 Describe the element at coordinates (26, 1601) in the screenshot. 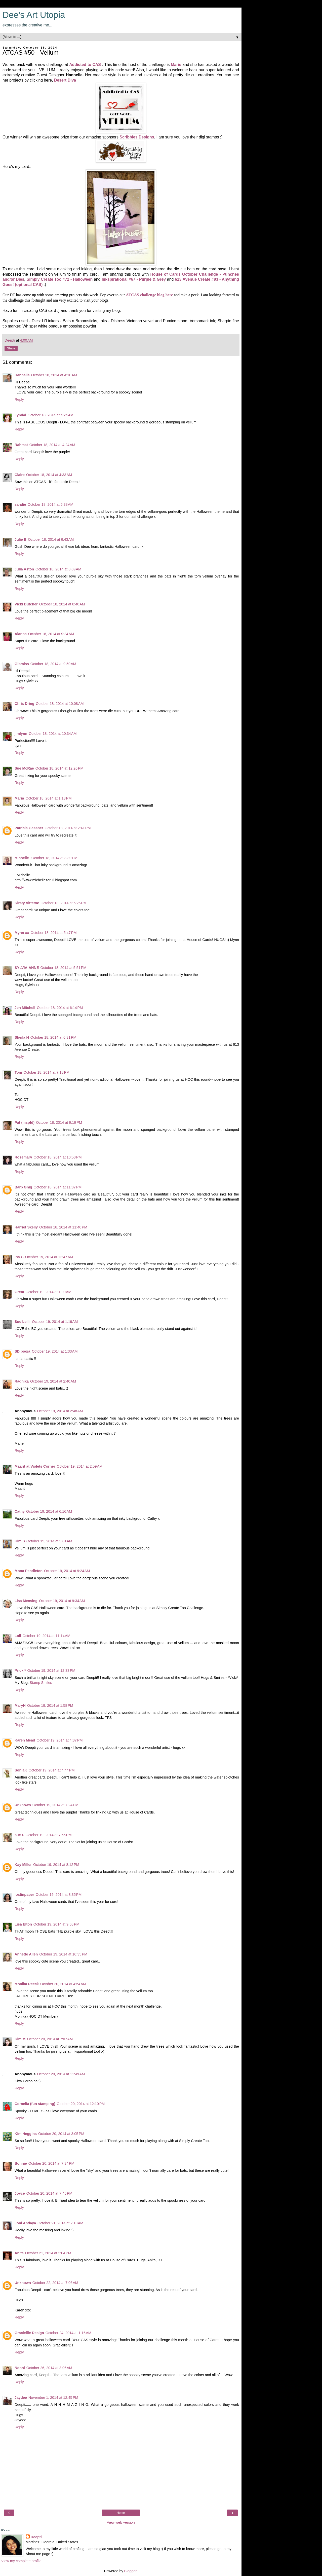

I see `Lisa Mensing` at that location.